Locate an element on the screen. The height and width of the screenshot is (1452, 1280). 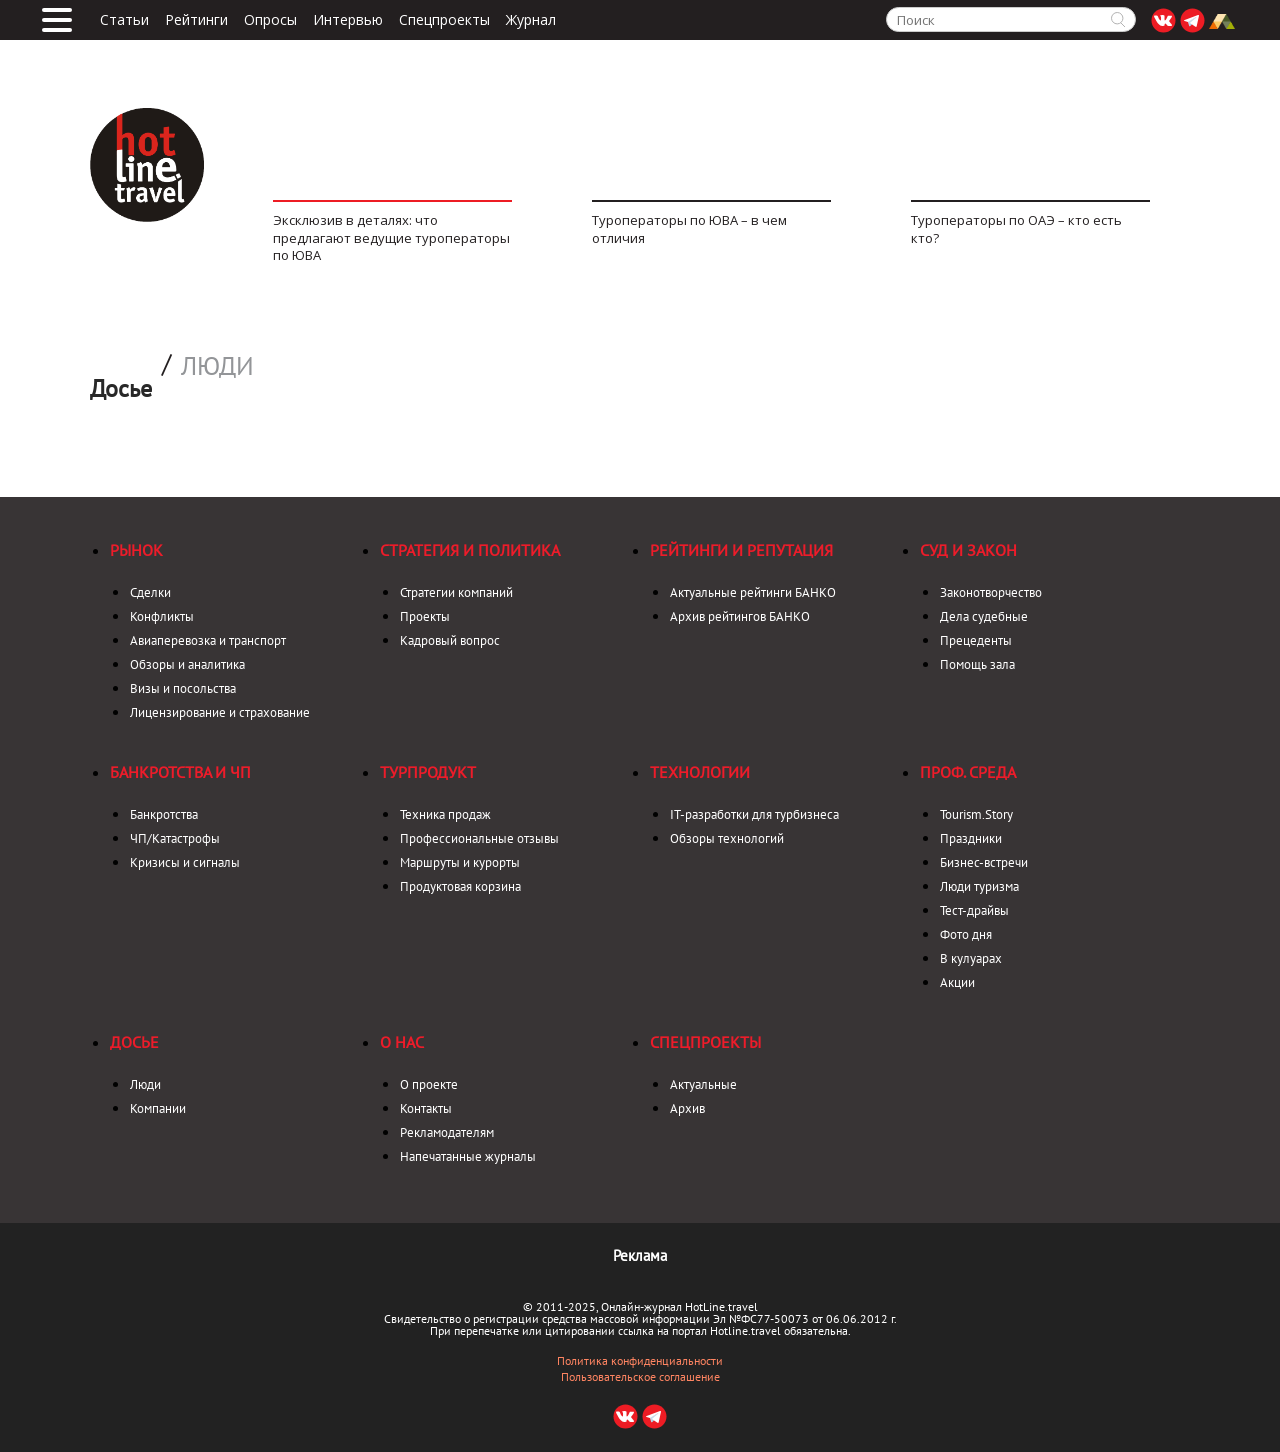
Обзоры технологий is located at coordinates (727, 838).